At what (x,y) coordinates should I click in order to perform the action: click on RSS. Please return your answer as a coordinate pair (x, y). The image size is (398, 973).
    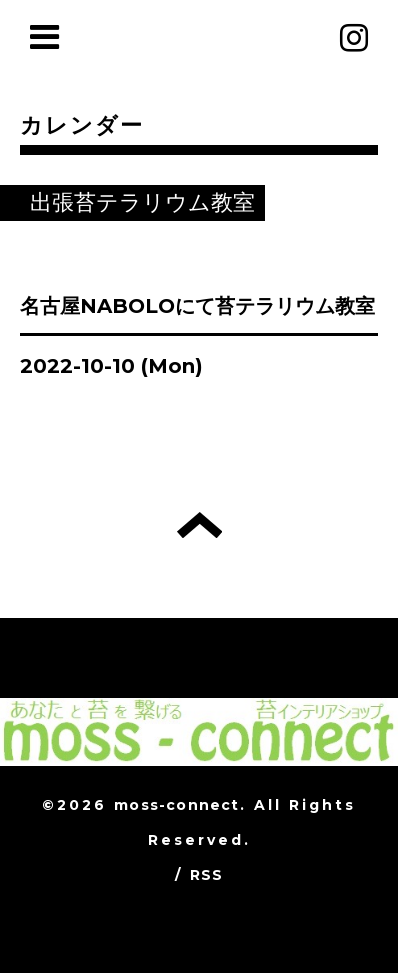
    Looking at the image, I should click on (207, 875).